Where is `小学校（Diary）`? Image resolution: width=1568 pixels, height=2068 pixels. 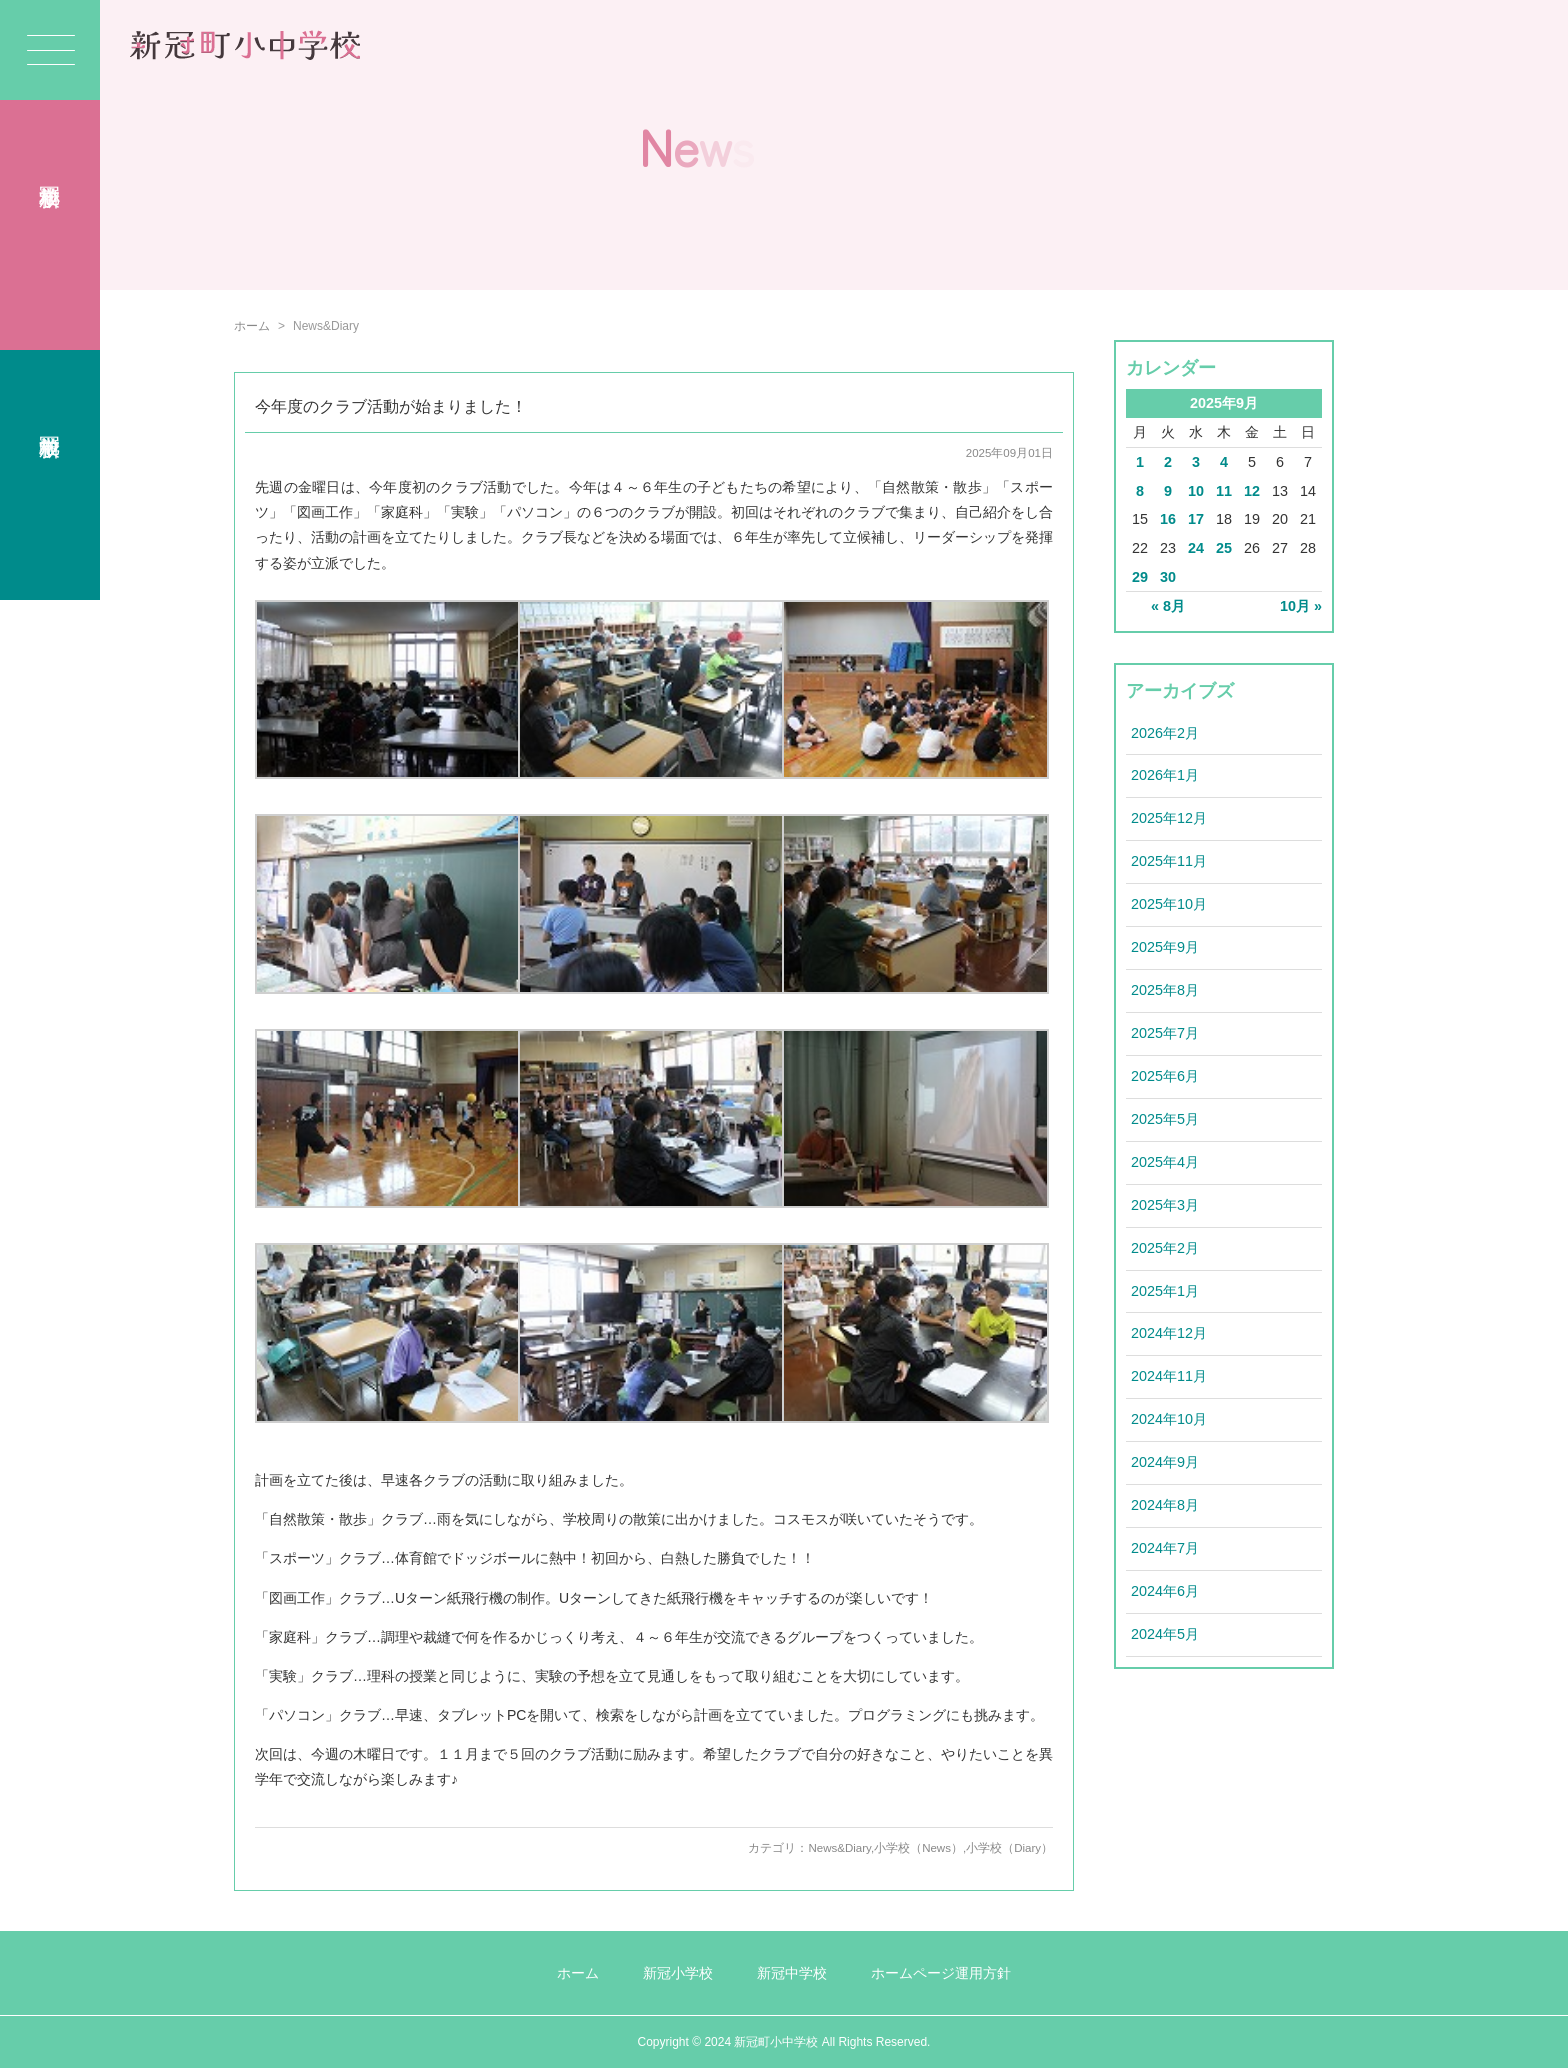 小学校（Diary） is located at coordinates (1009, 1848).